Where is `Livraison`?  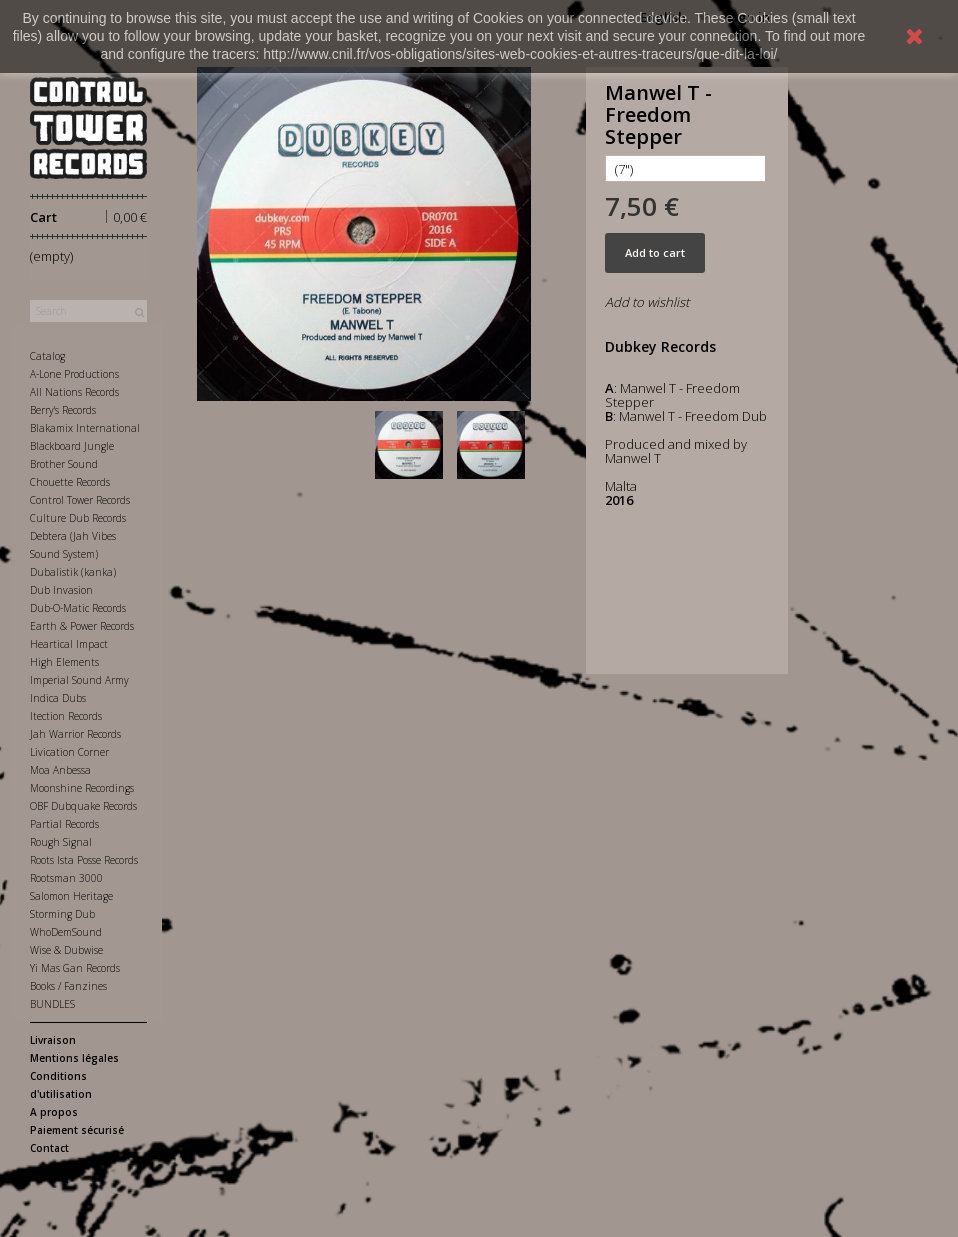 Livraison is located at coordinates (53, 1040).